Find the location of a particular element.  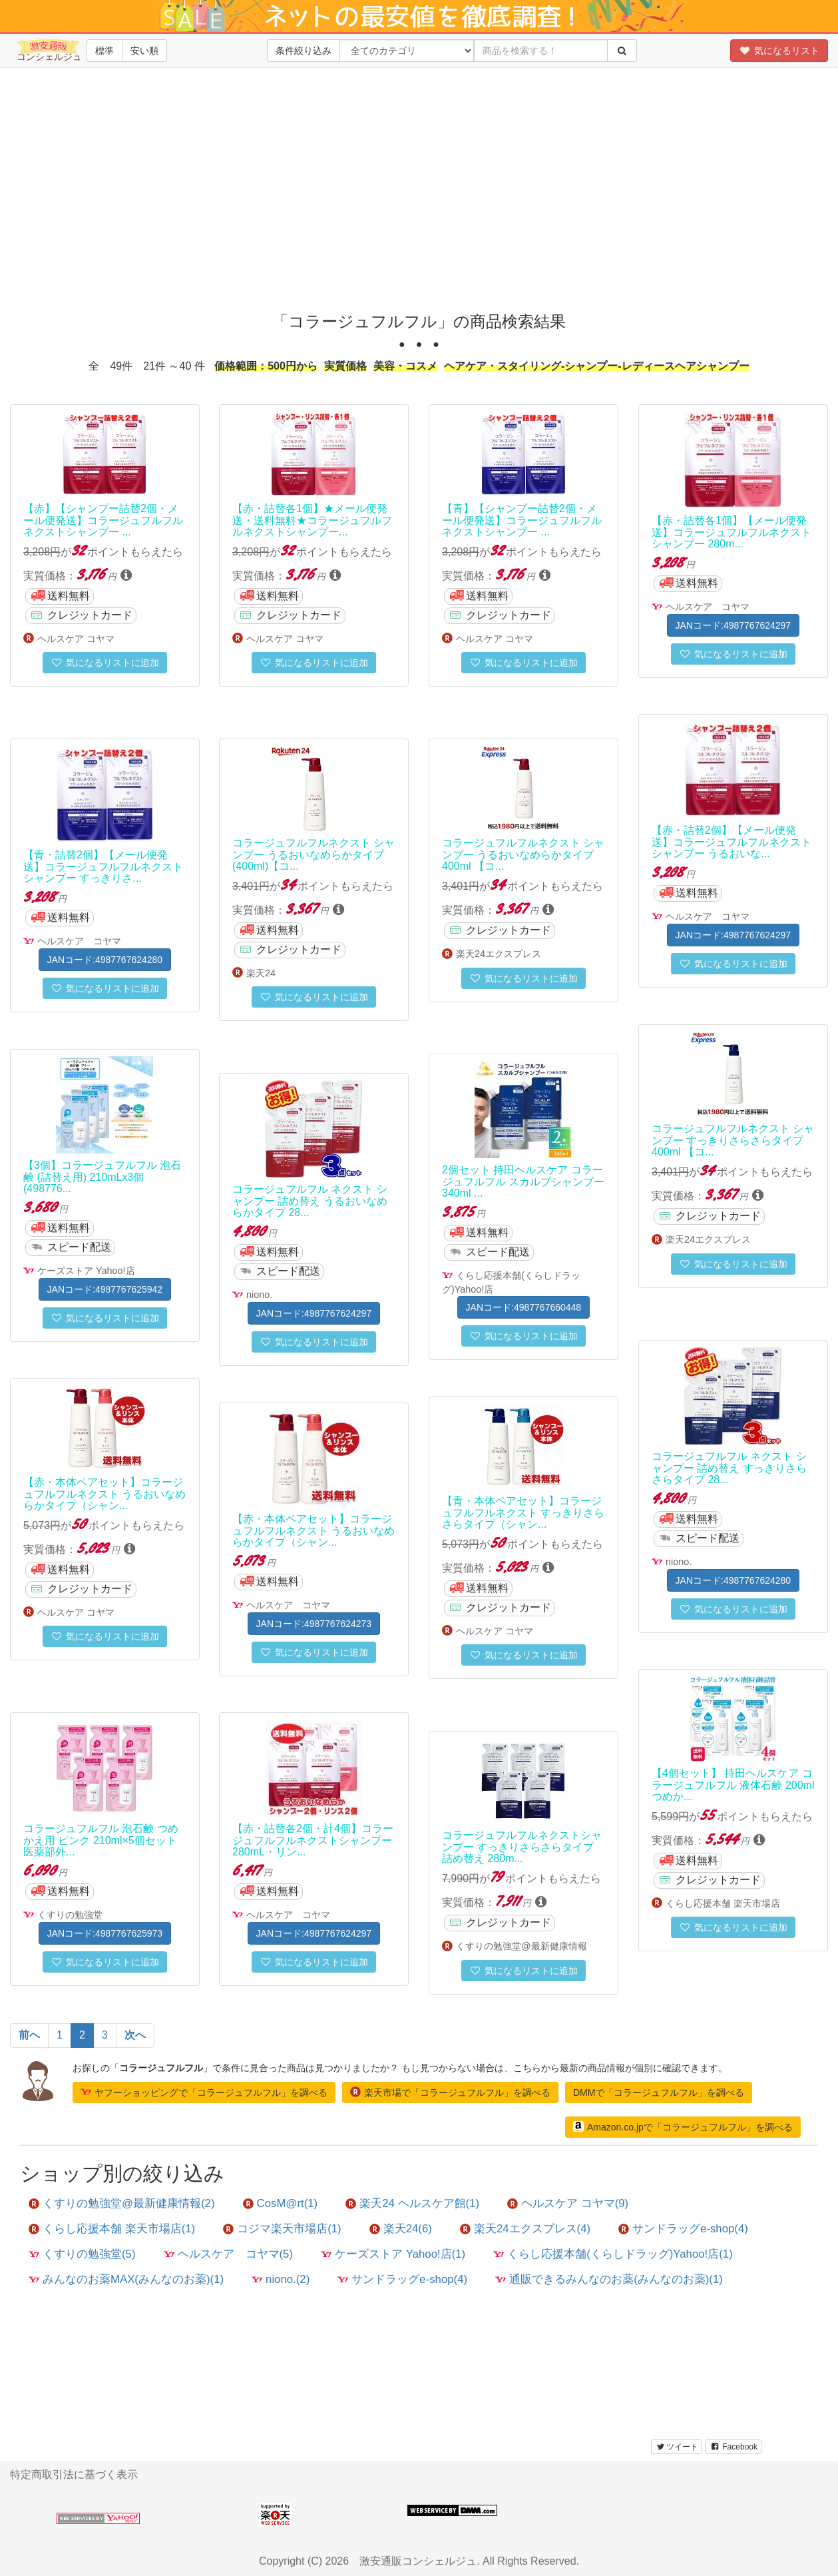

JANコード:4987767624273 is located at coordinates (314, 1623).